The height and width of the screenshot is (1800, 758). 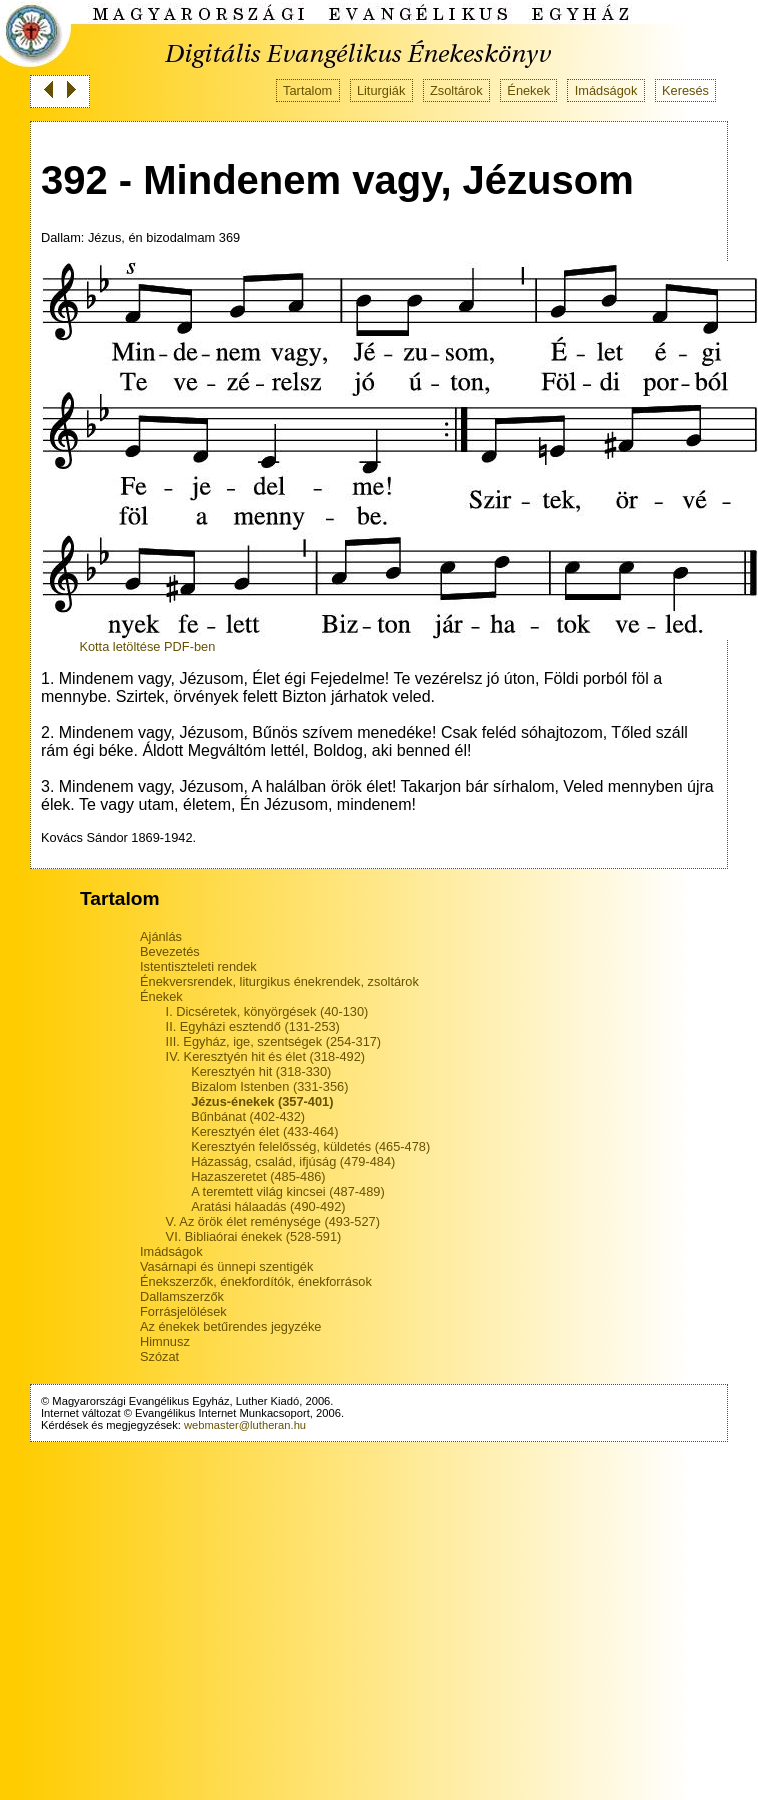 I want to click on Forrásjelölések, so click(x=183, y=1311).